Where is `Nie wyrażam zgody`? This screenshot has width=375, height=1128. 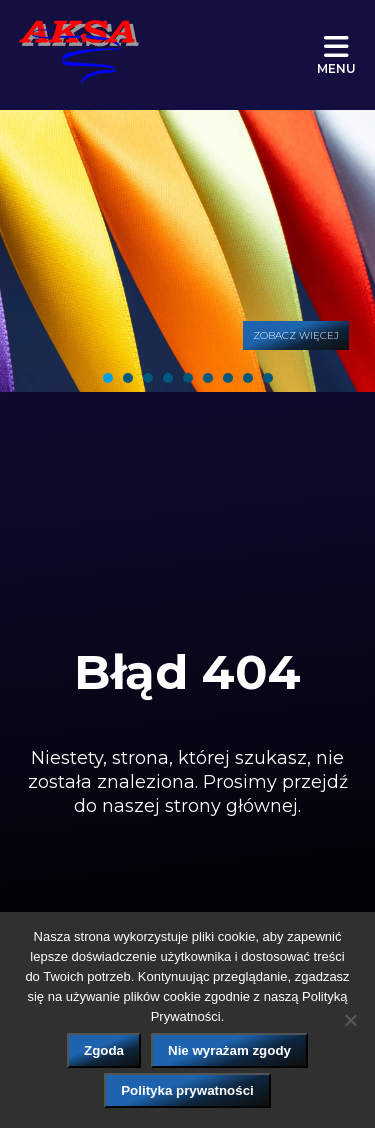 Nie wyrażam zgody is located at coordinates (229, 1050).